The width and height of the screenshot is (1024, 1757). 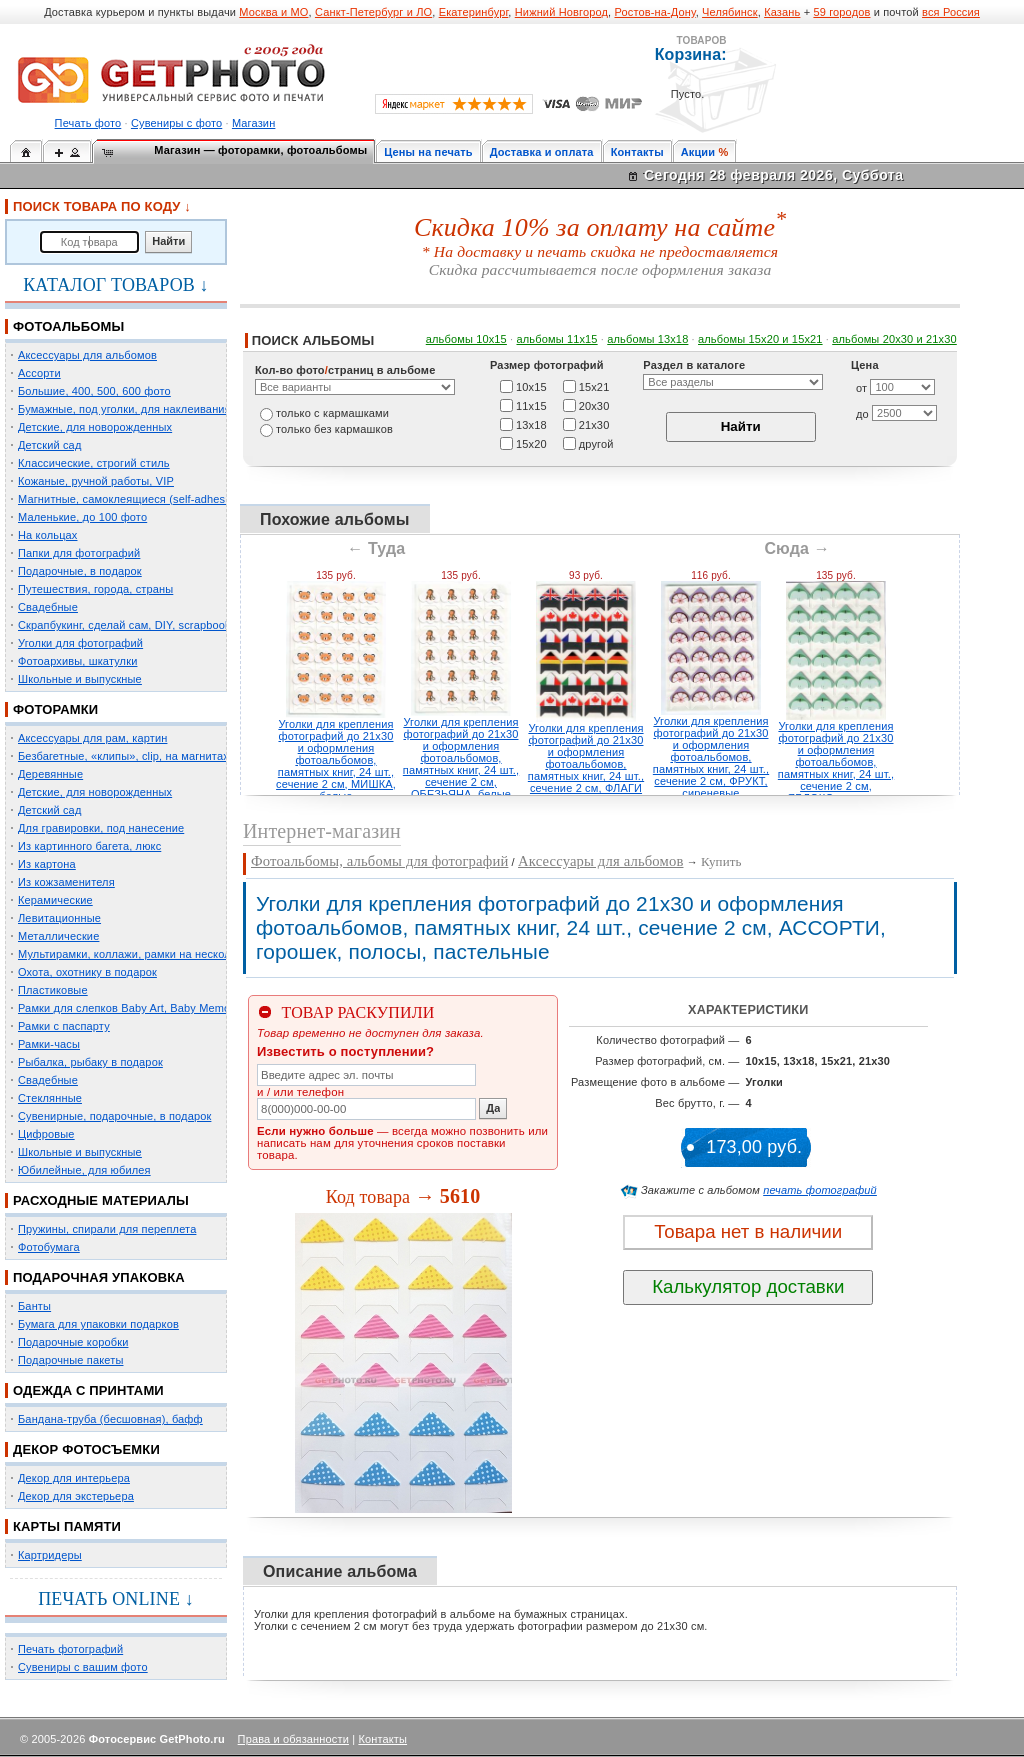 I want to click on альбомы 15x20 и 15х21, so click(x=760, y=339).